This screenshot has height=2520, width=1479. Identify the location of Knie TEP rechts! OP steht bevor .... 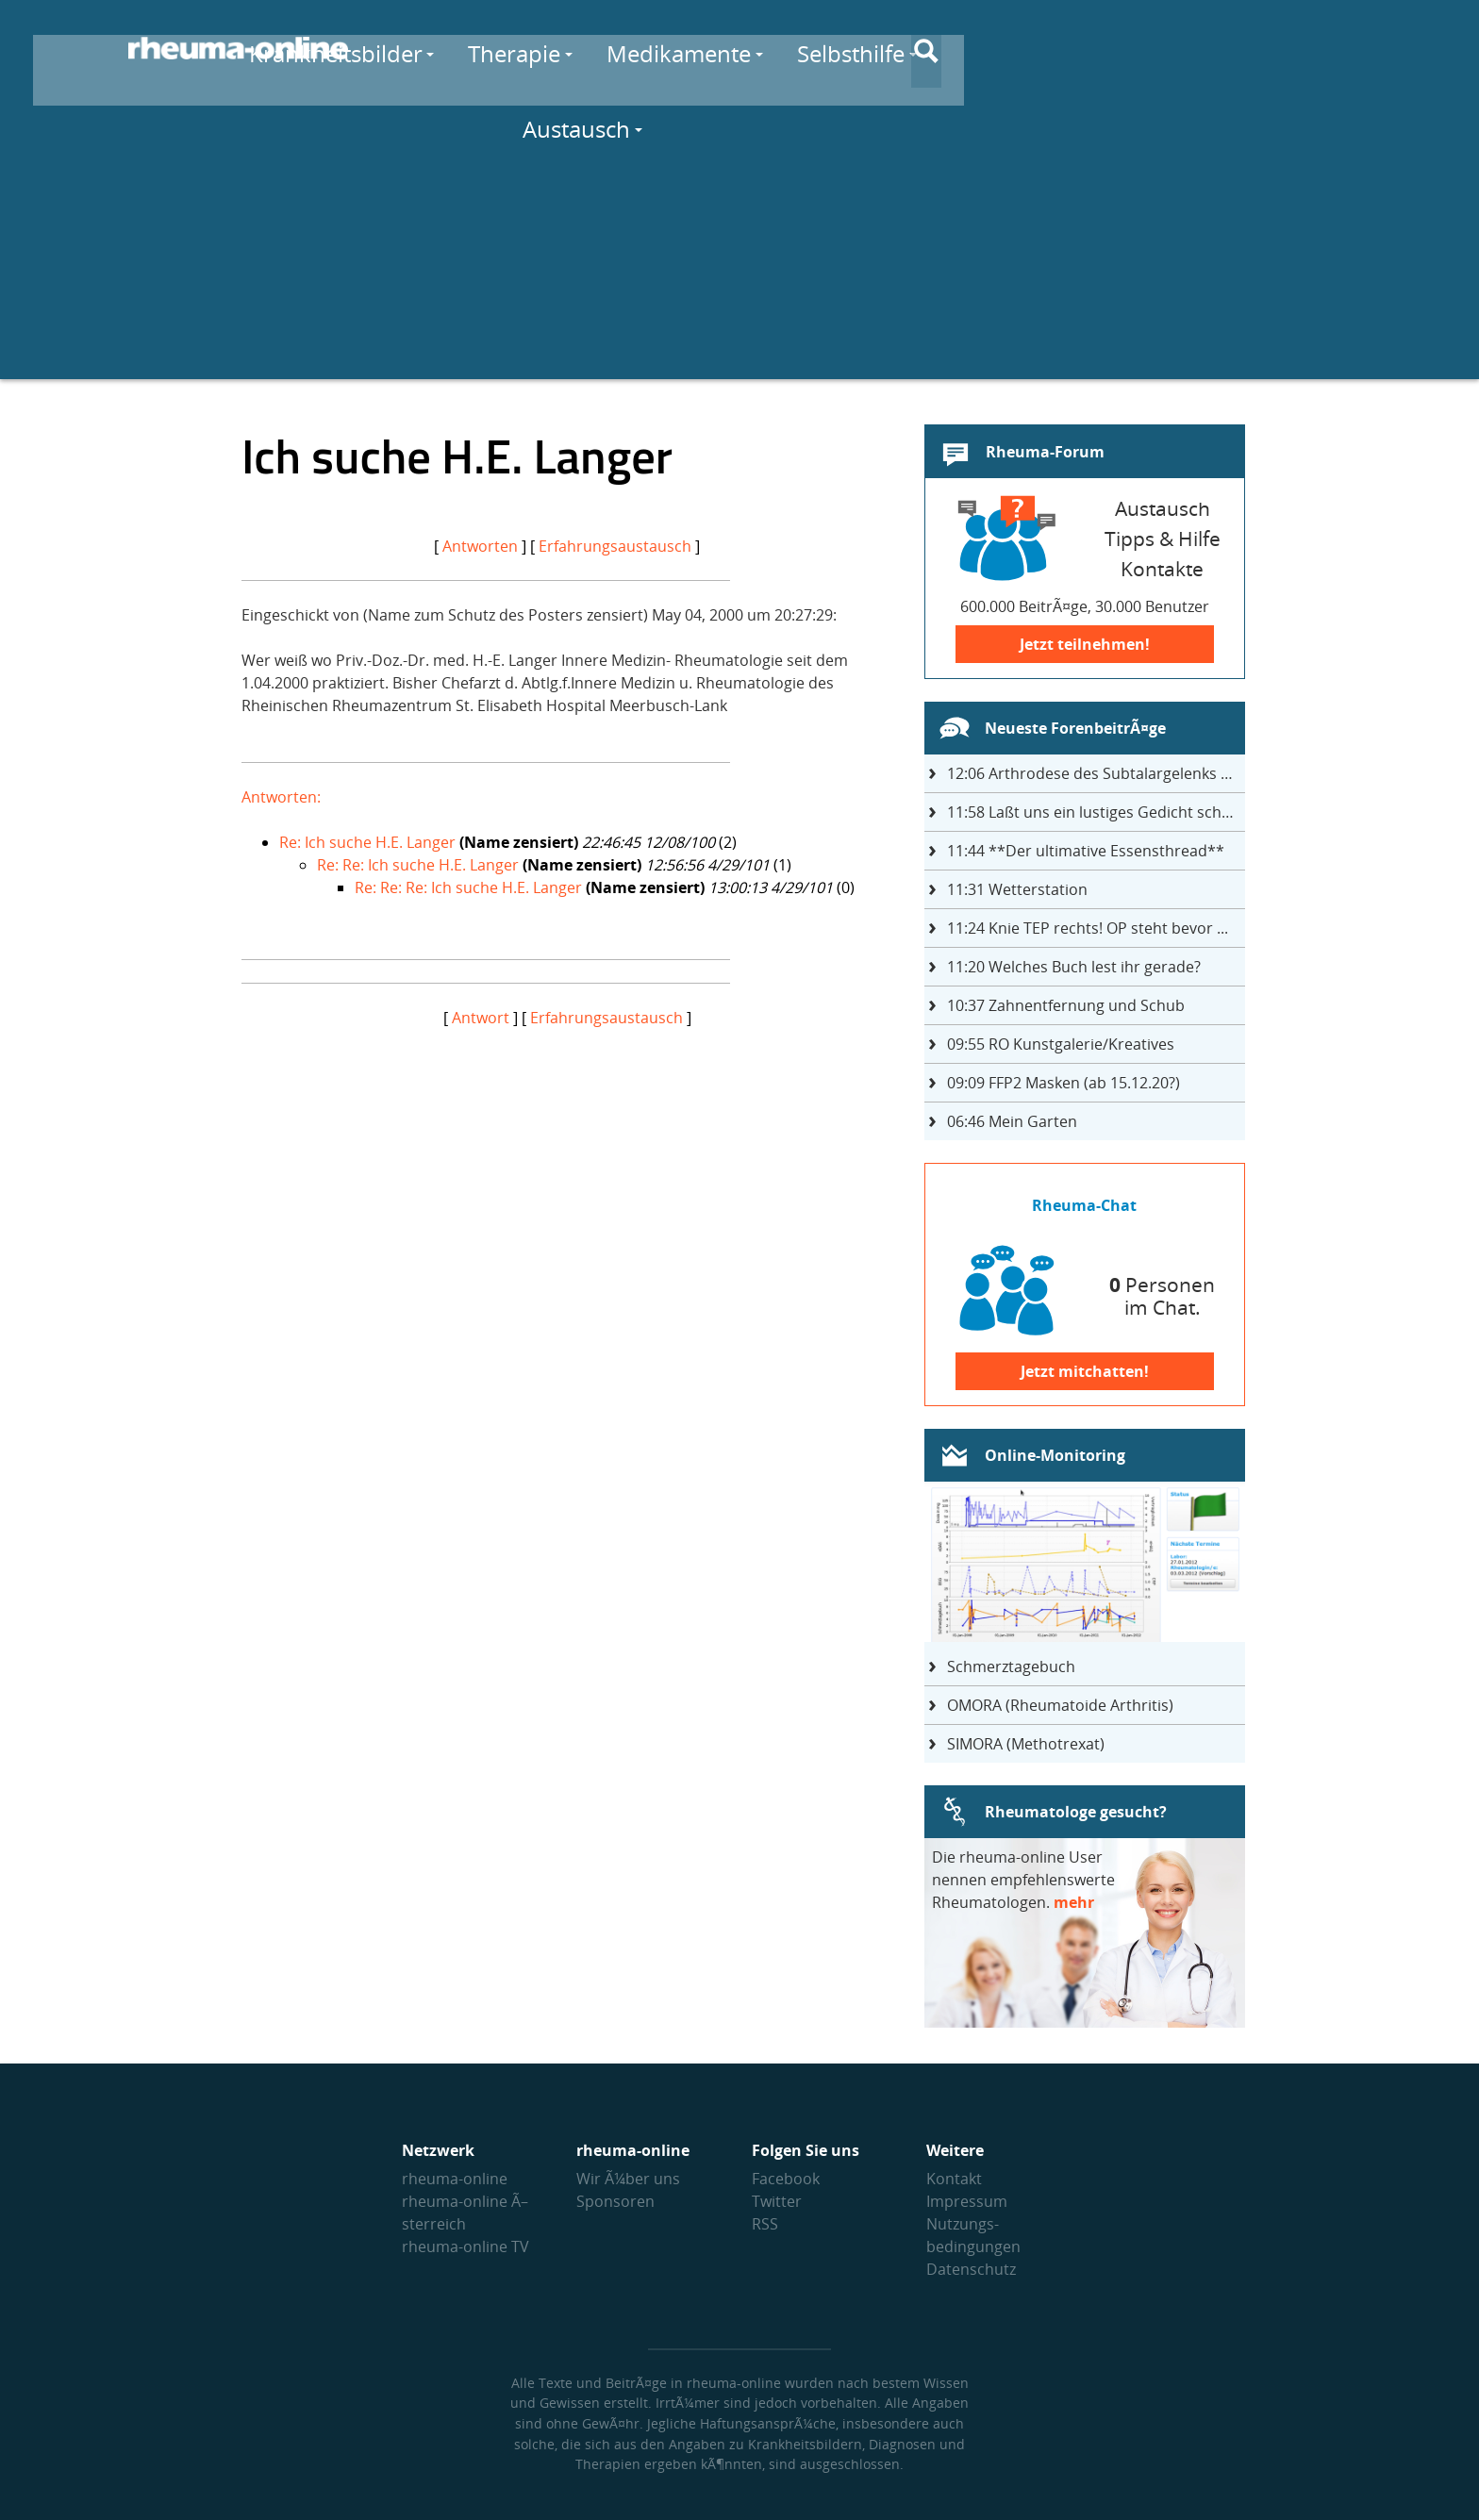
(1087, 928).